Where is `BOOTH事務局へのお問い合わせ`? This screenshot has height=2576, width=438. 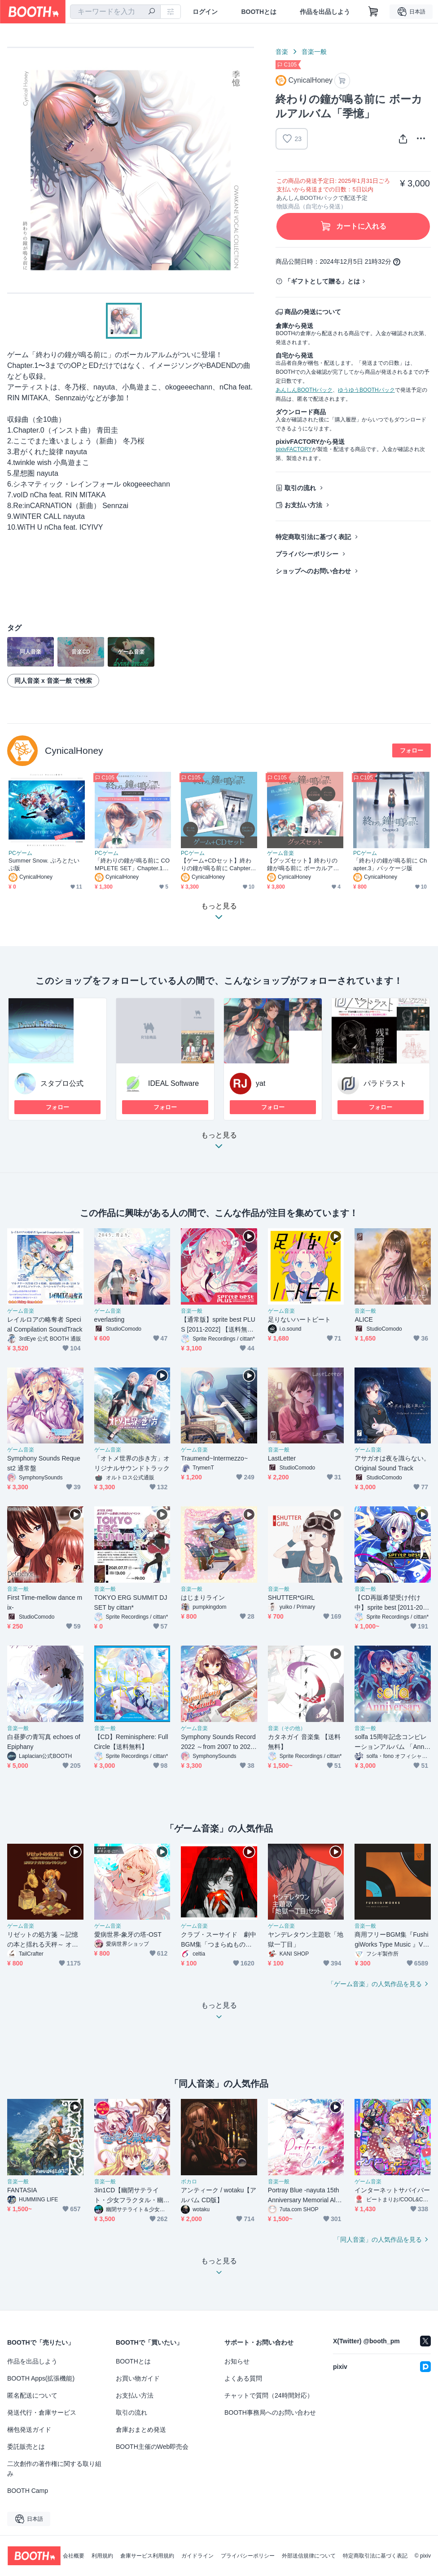 BOOTH事務局へのお問い合わせ is located at coordinates (270, 2412).